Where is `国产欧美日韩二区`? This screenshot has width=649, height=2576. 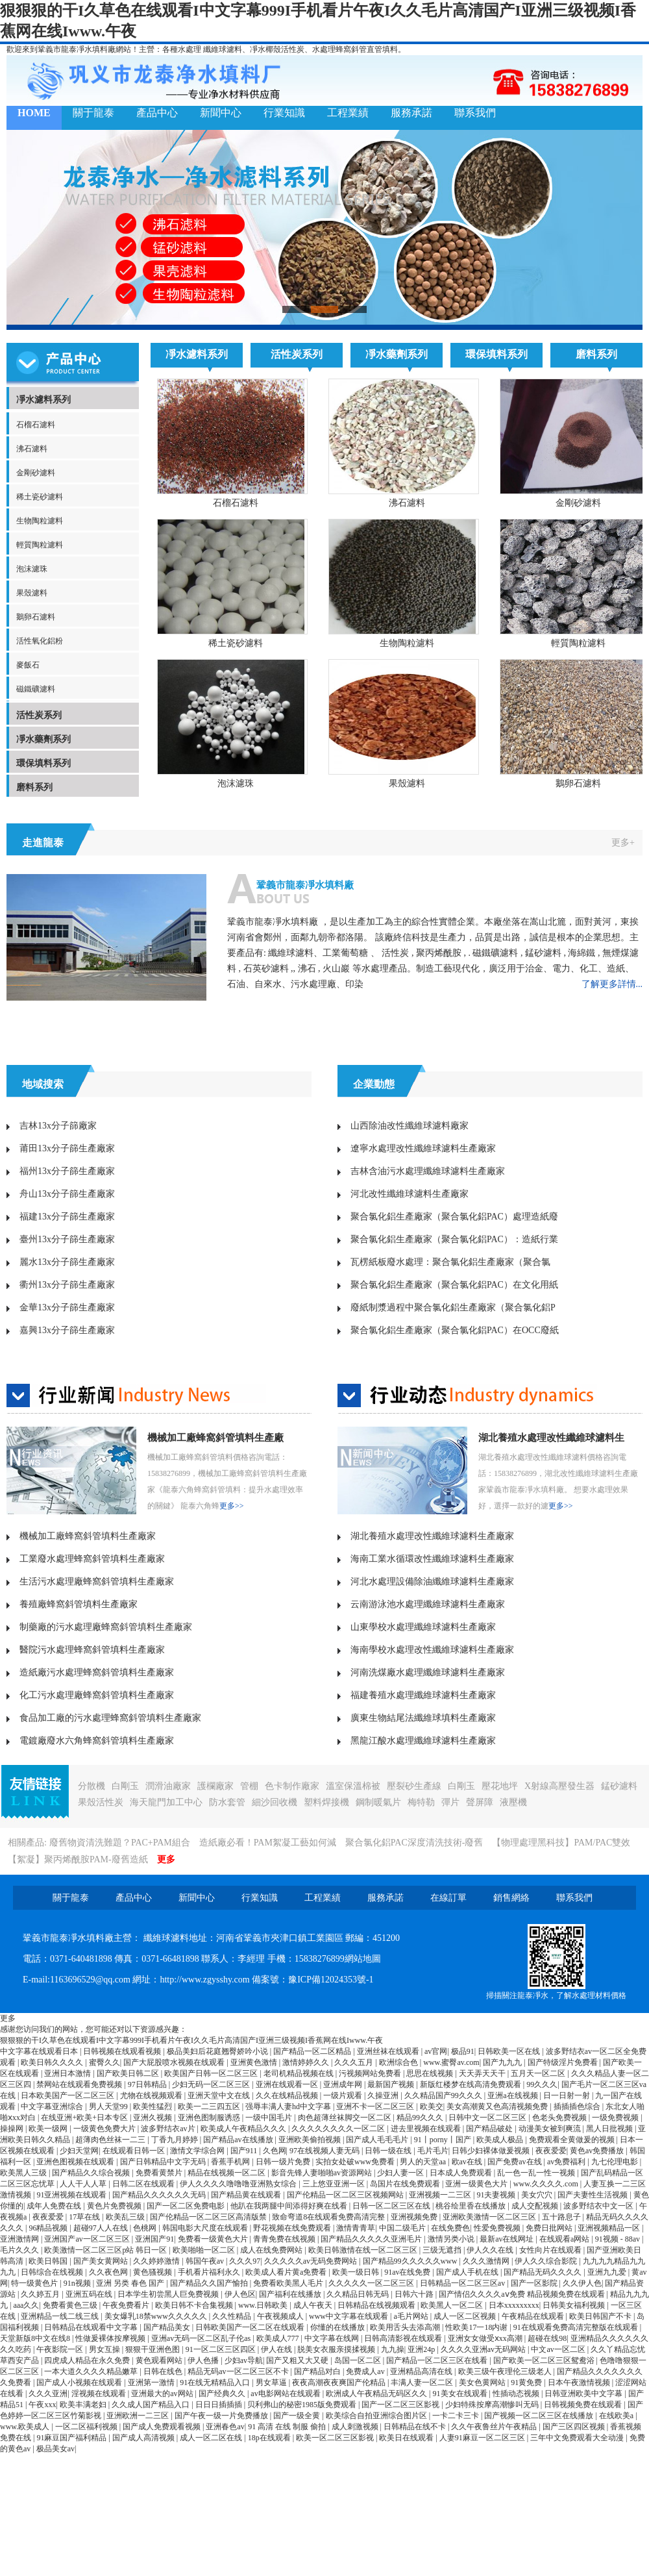 国产欧美日韩二区 is located at coordinates (129, 2073).